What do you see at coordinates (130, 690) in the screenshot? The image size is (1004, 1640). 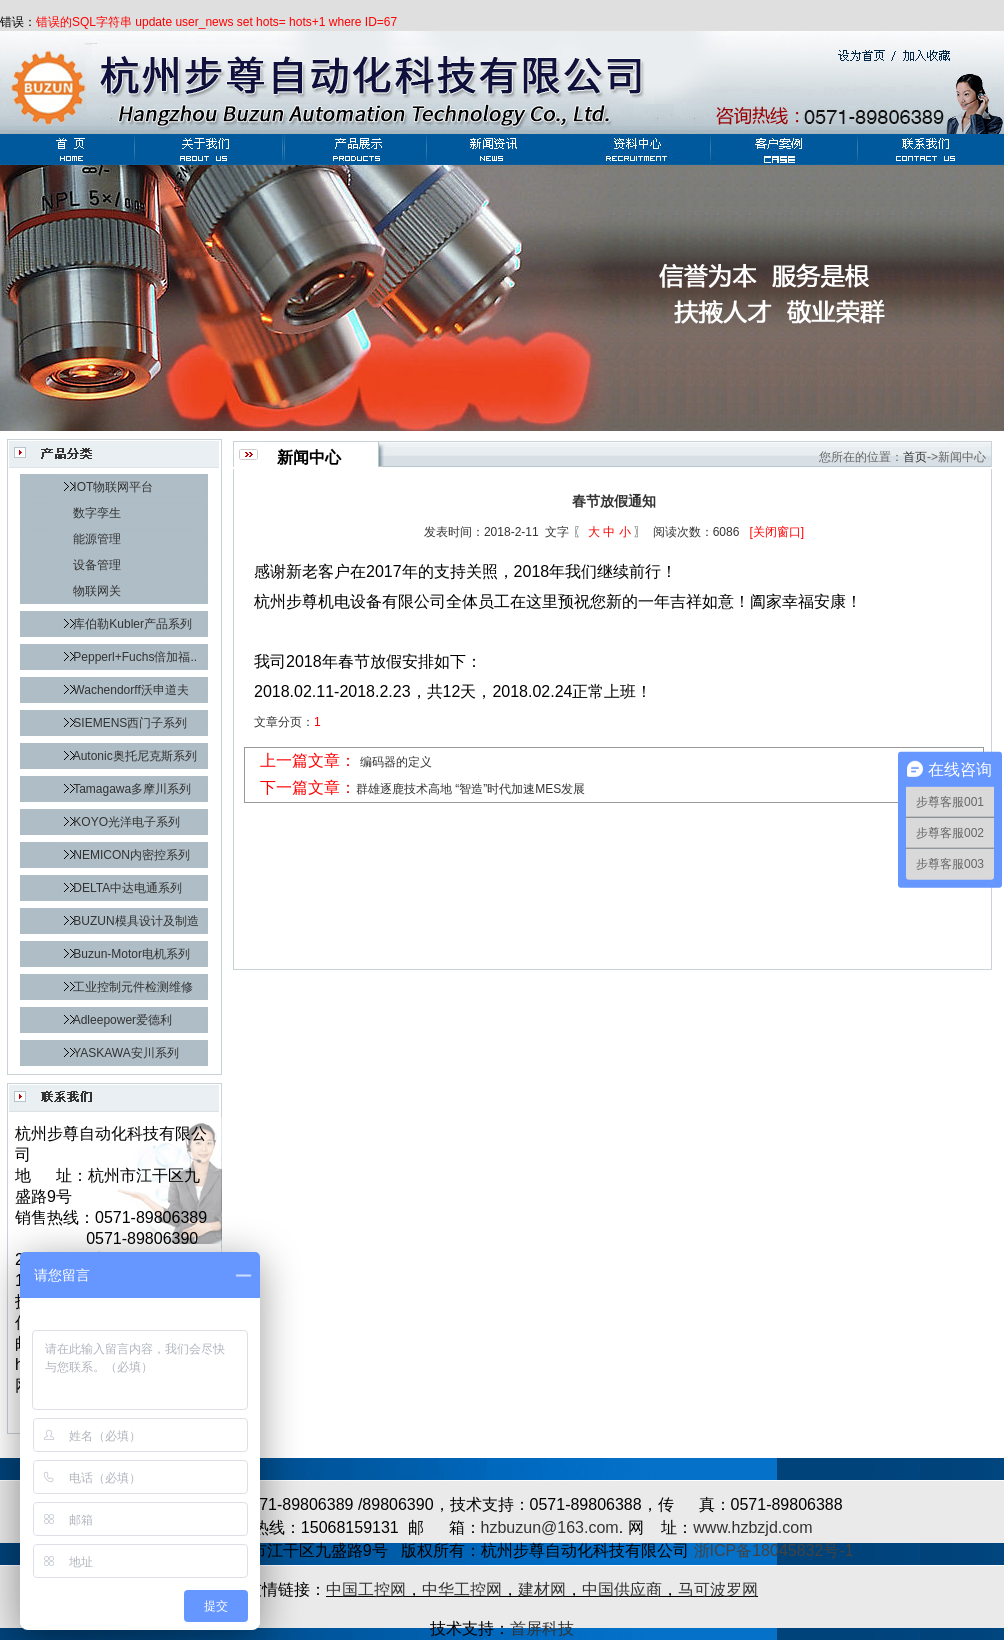 I see `Wachendorff沃申道夫` at bounding box center [130, 690].